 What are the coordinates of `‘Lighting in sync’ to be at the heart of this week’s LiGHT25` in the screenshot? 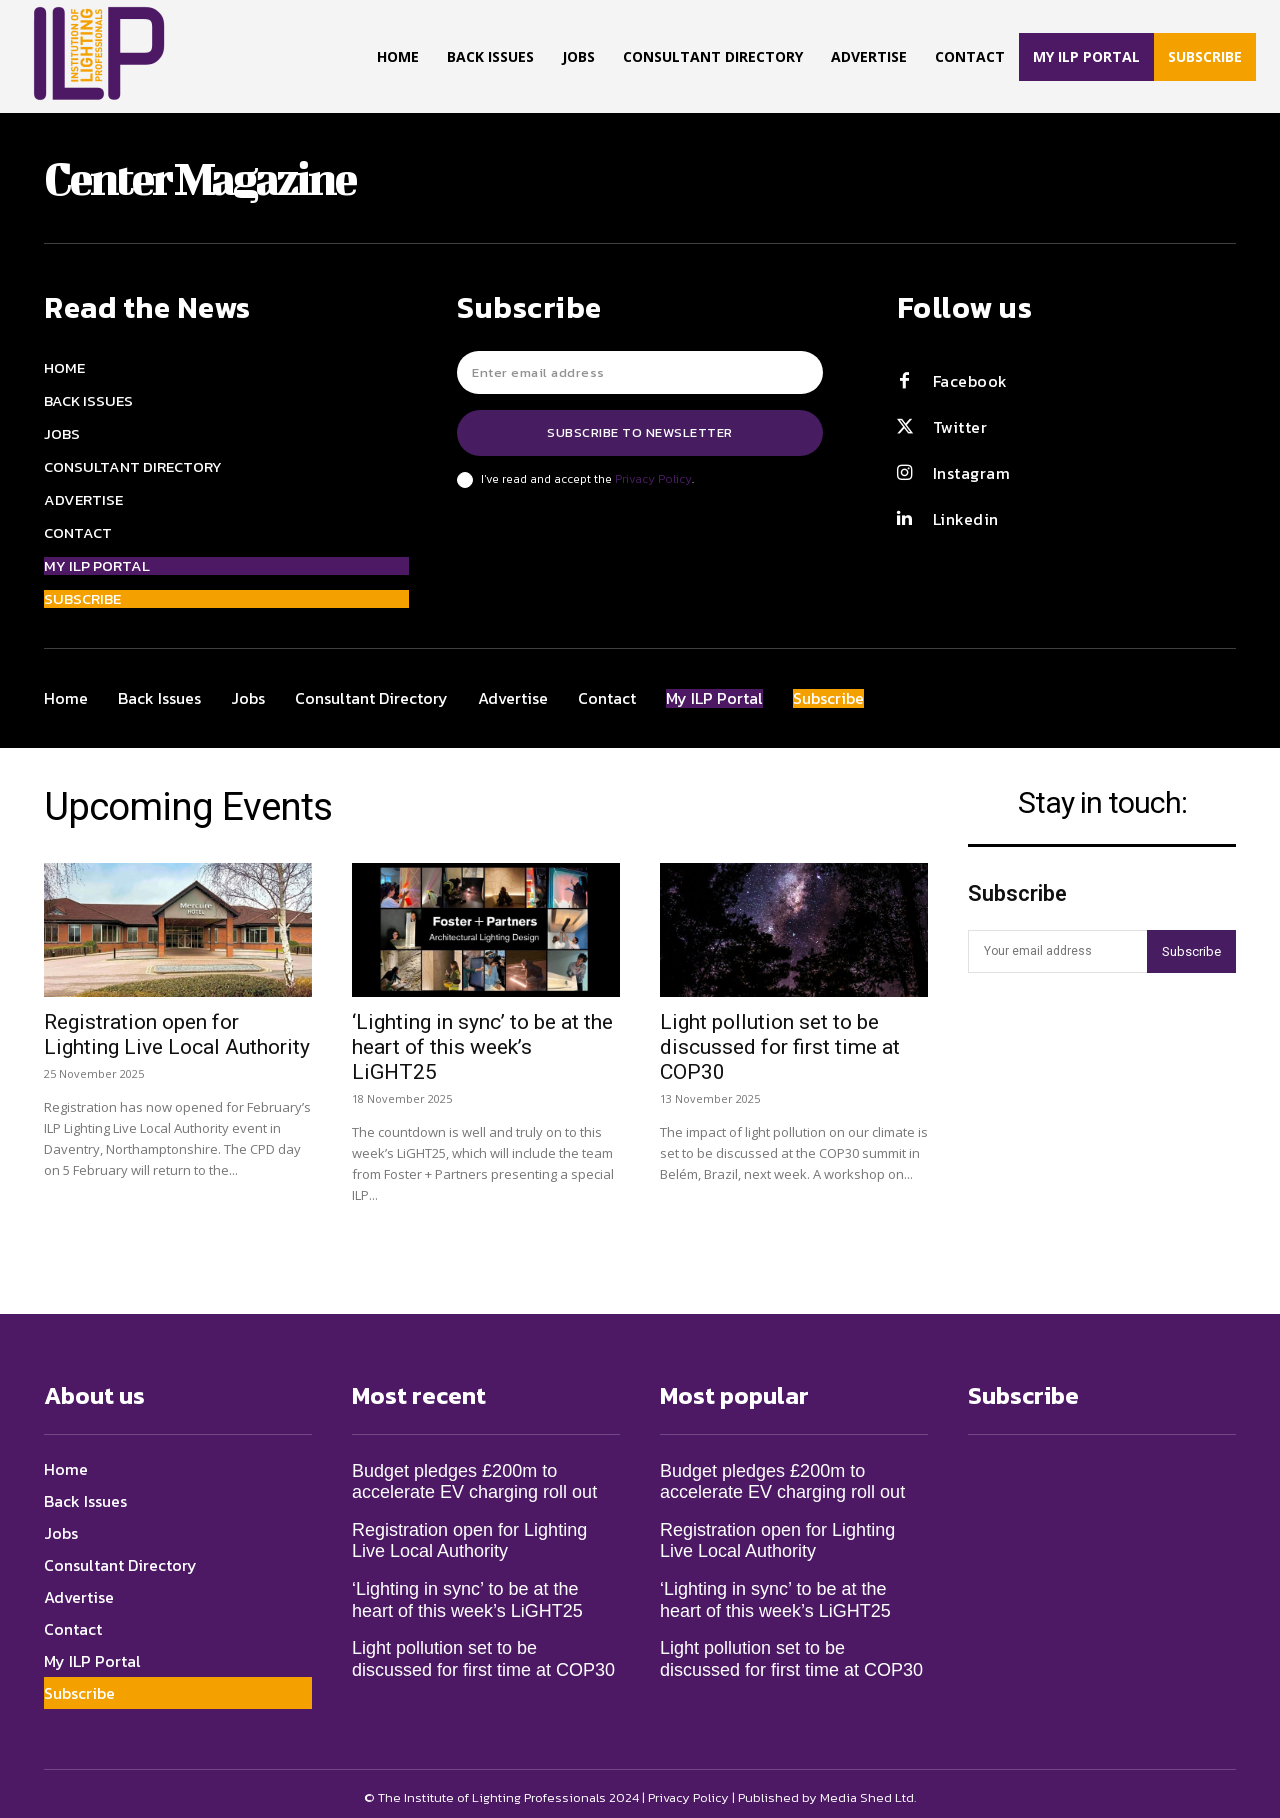 It's located at (482, 1038).